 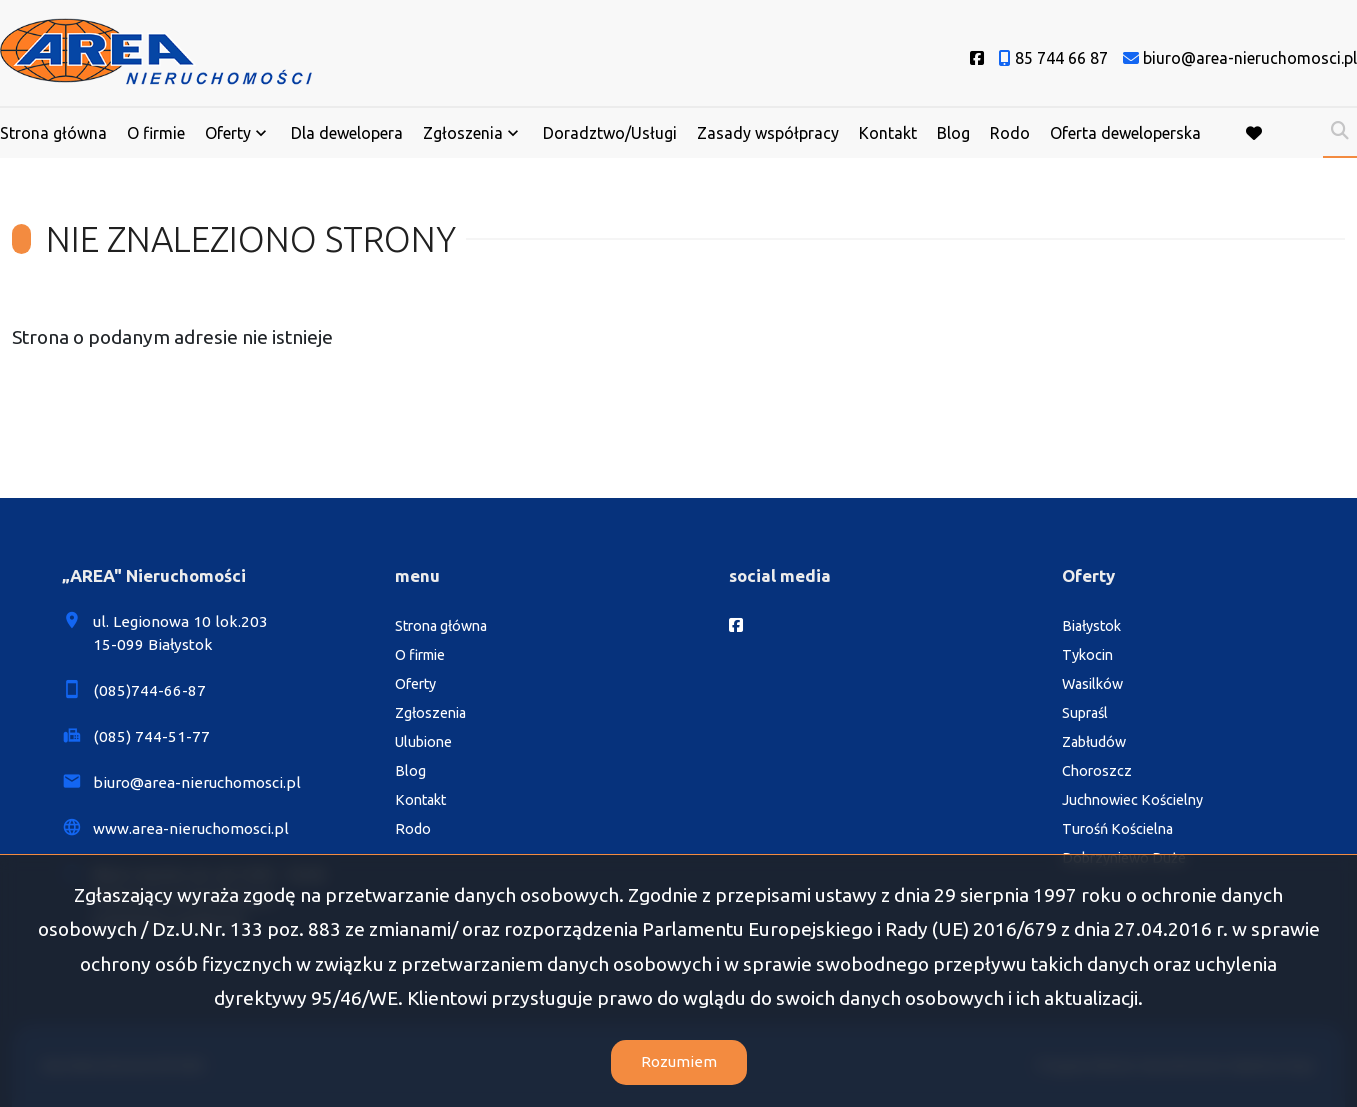 What do you see at coordinates (888, 133) in the screenshot?
I see `Kontakt` at bounding box center [888, 133].